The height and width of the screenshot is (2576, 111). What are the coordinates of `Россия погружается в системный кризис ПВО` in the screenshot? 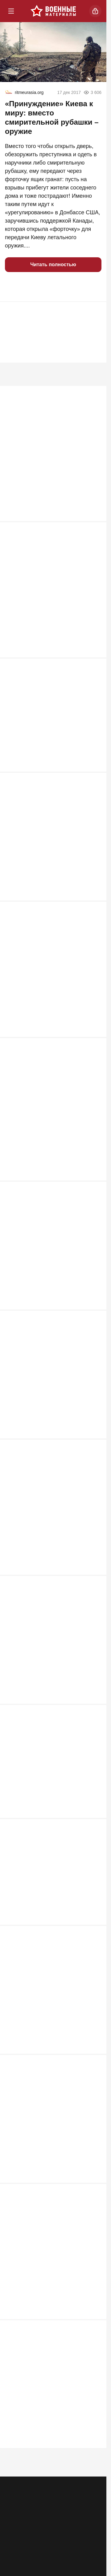 It's located at (49, 2276).